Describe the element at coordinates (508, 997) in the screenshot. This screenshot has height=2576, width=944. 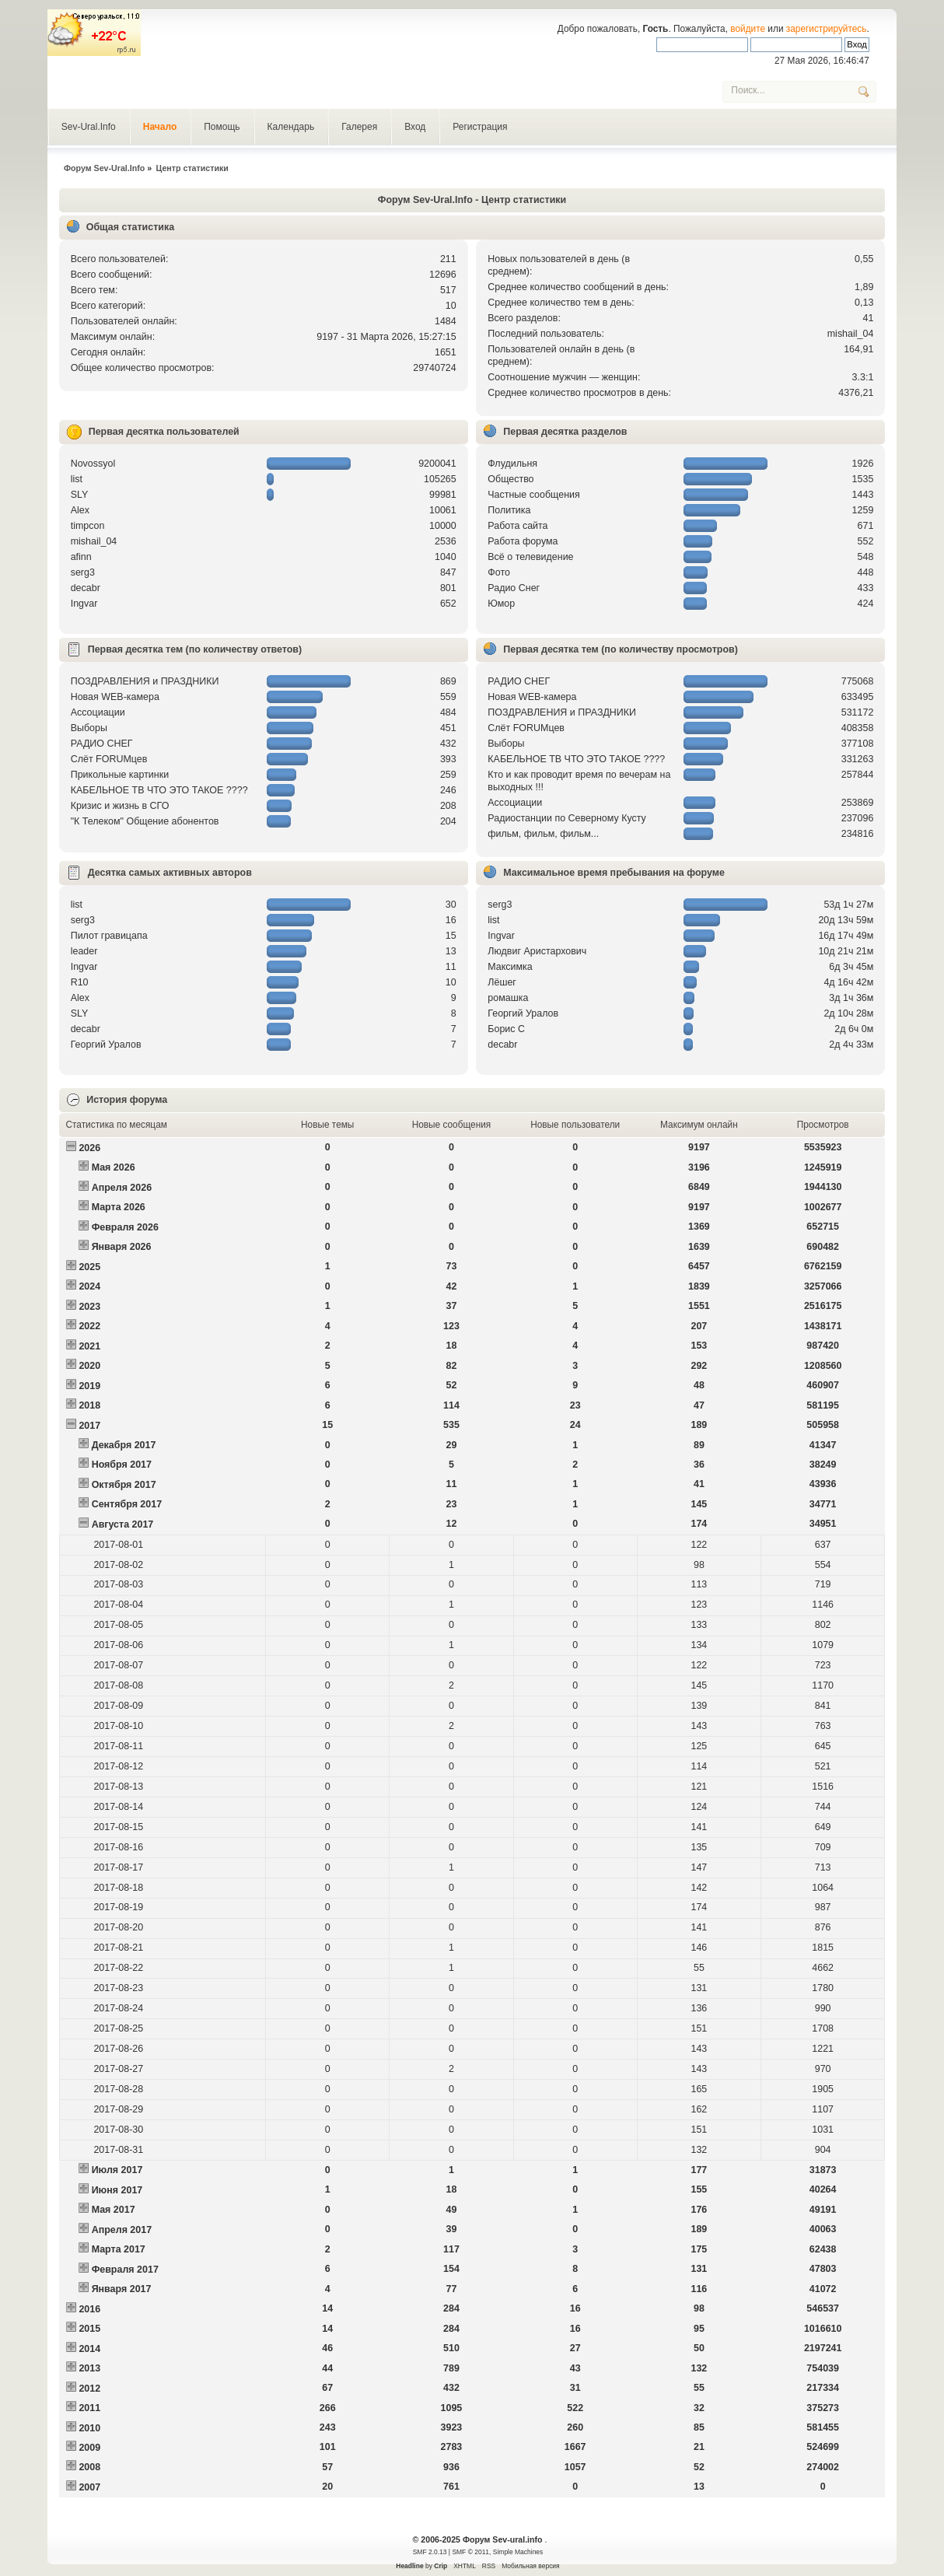
I see `рoмашка` at that location.